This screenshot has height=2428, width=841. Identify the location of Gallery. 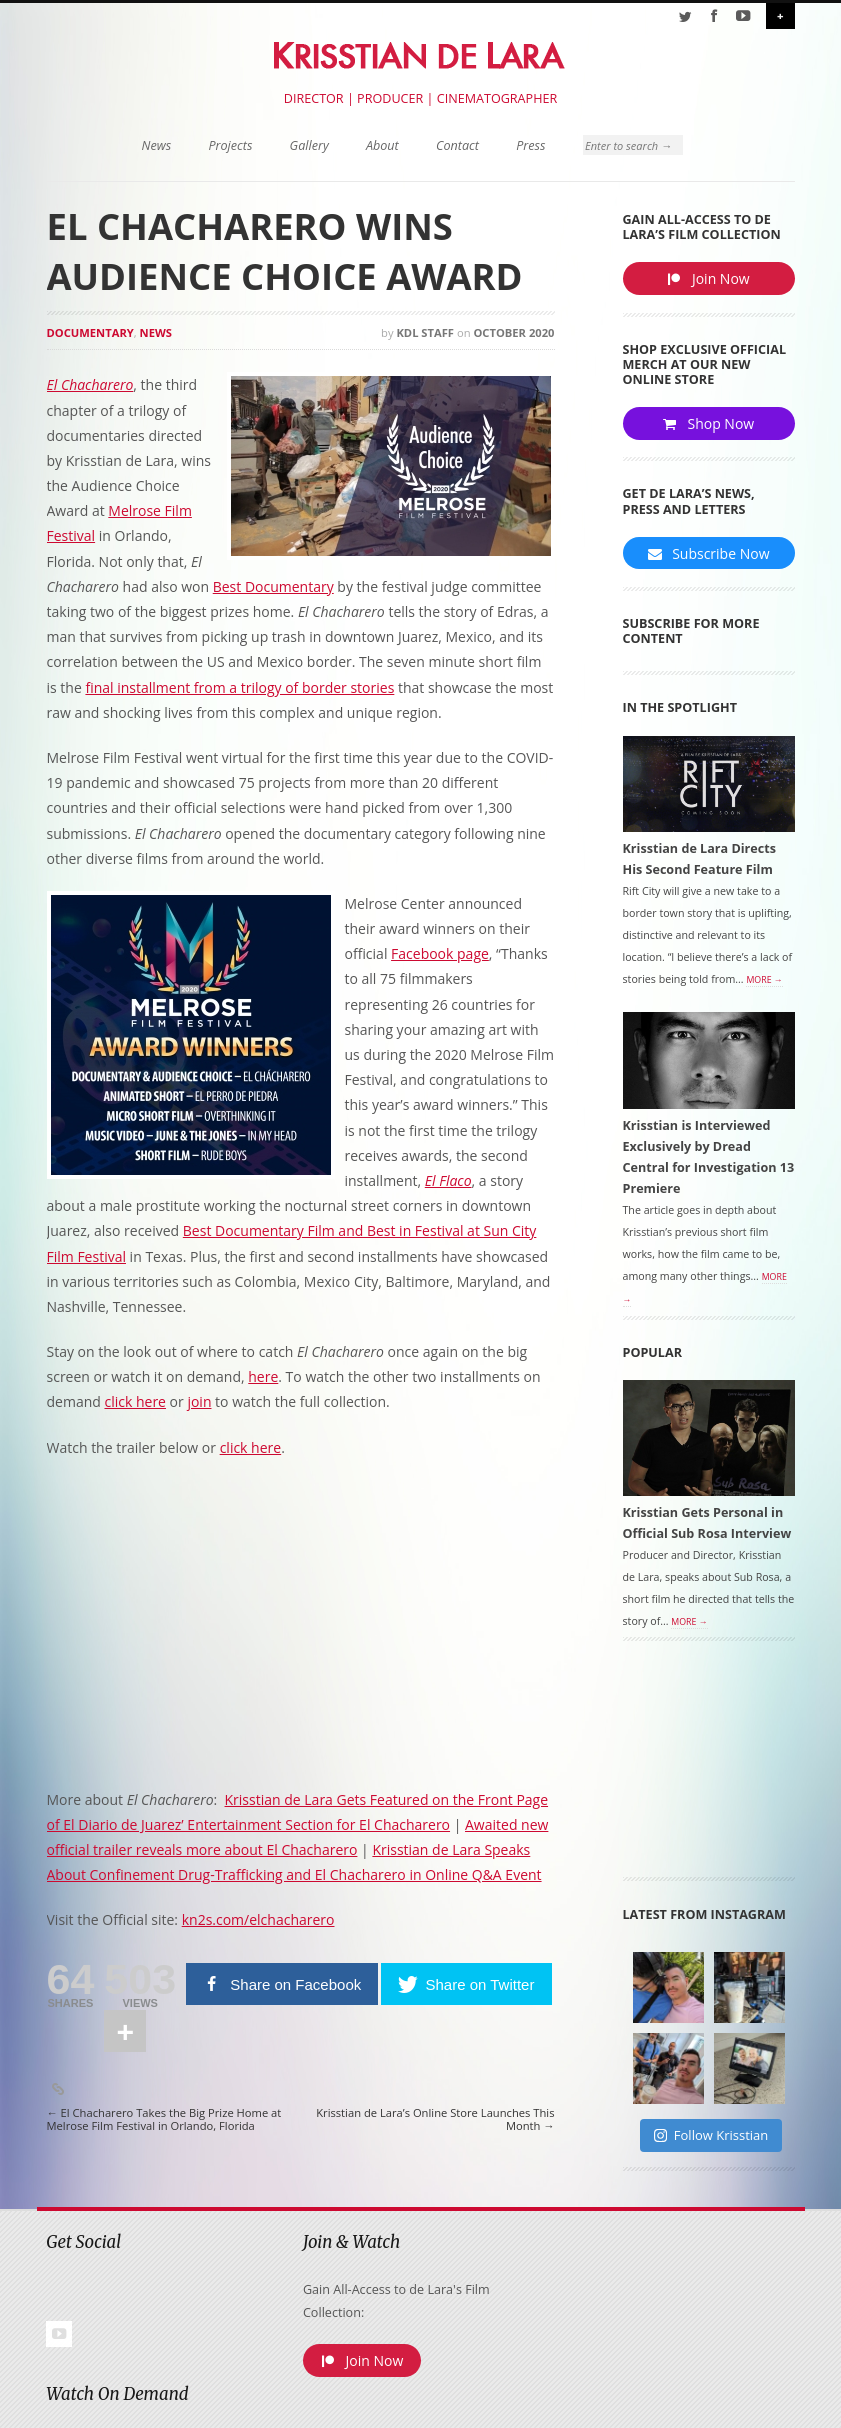
(309, 145).